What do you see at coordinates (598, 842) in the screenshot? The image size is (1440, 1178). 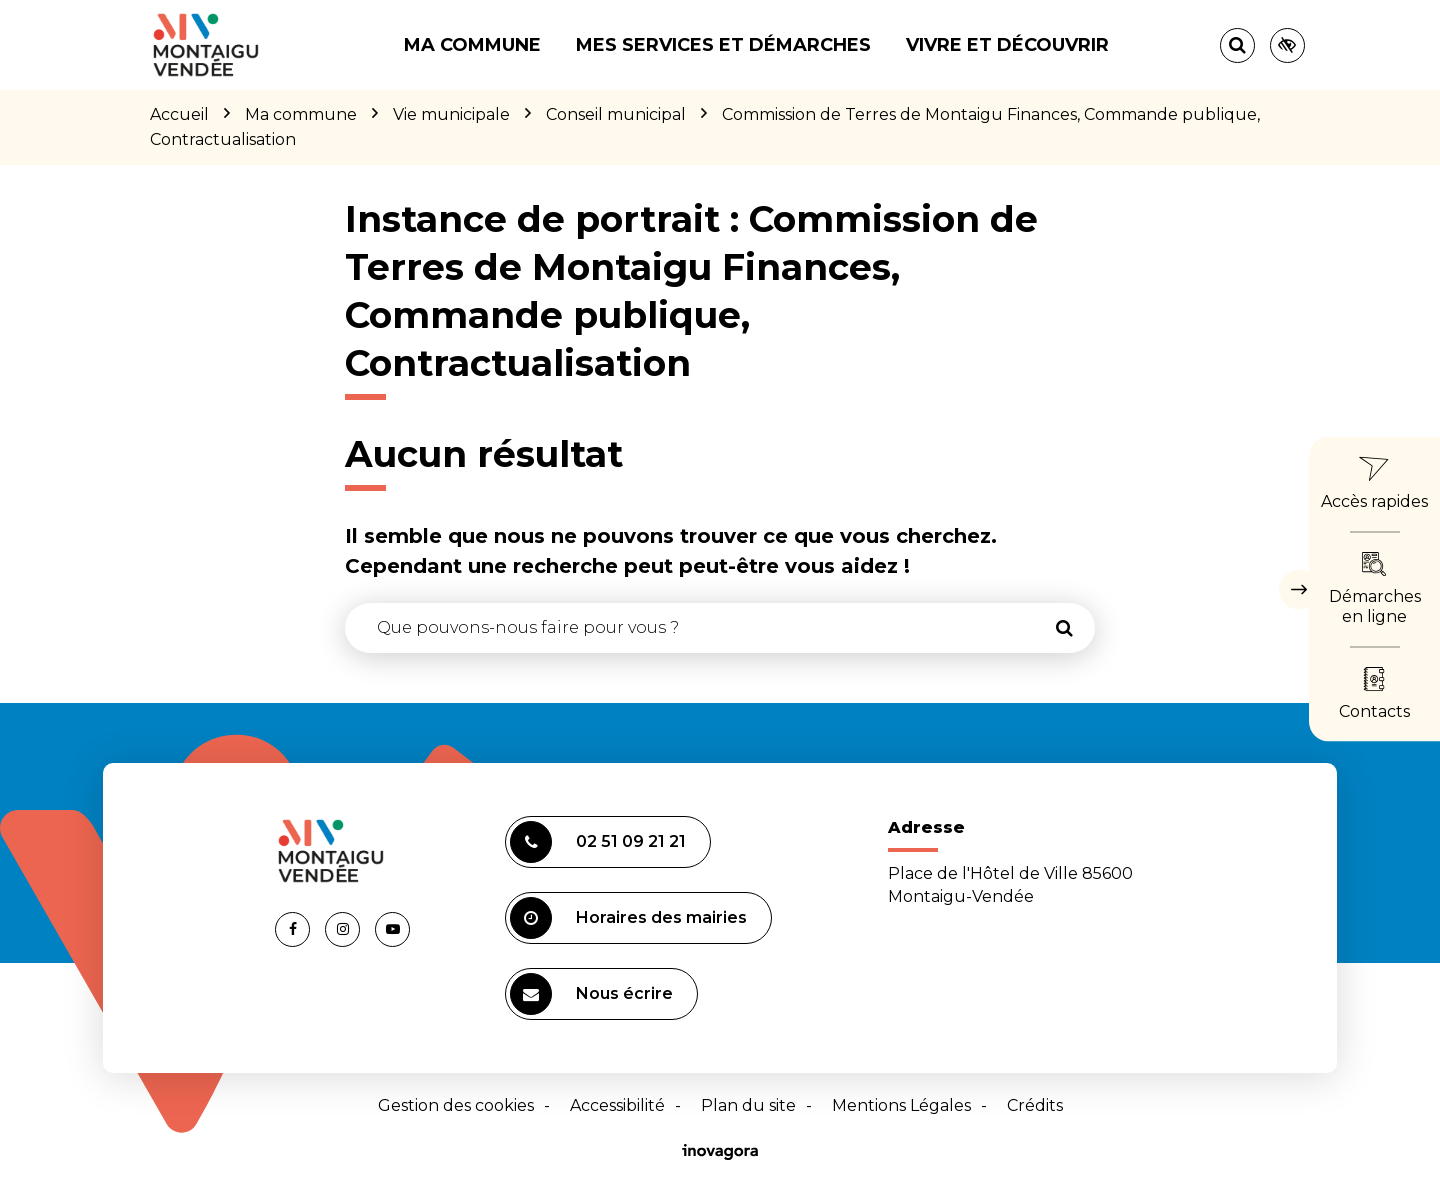 I see `02 51 09 21 21` at bounding box center [598, 842].